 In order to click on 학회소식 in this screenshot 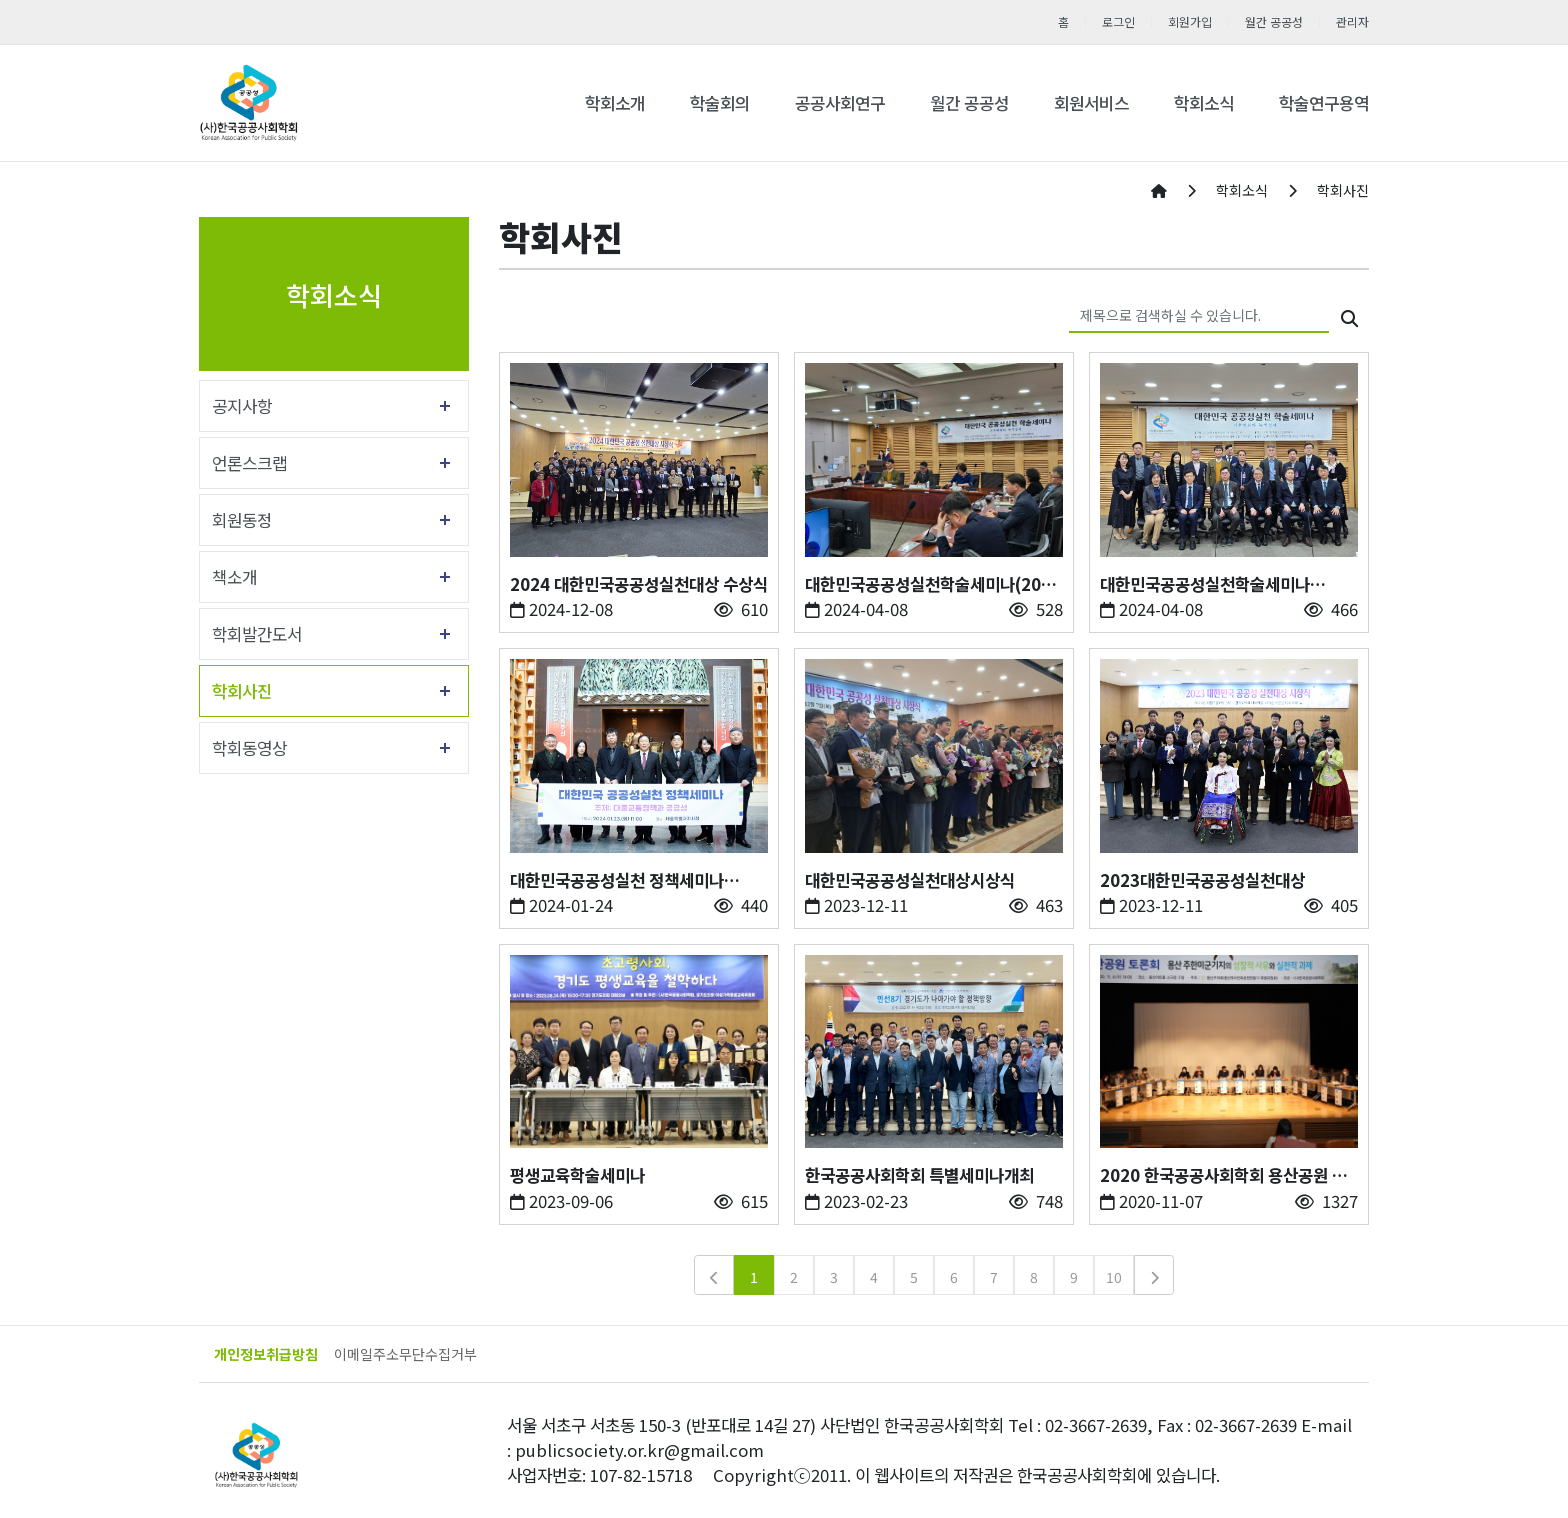, I will do `click(1204, 103)`.